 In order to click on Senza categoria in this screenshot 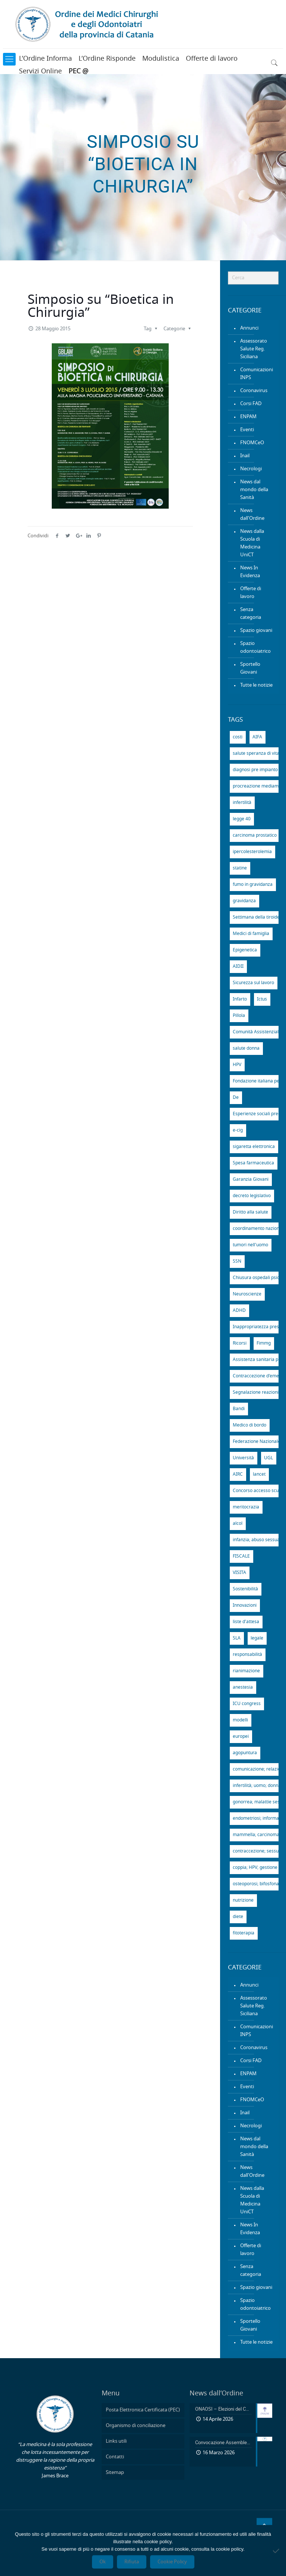, I will do `click(250, 613)`.